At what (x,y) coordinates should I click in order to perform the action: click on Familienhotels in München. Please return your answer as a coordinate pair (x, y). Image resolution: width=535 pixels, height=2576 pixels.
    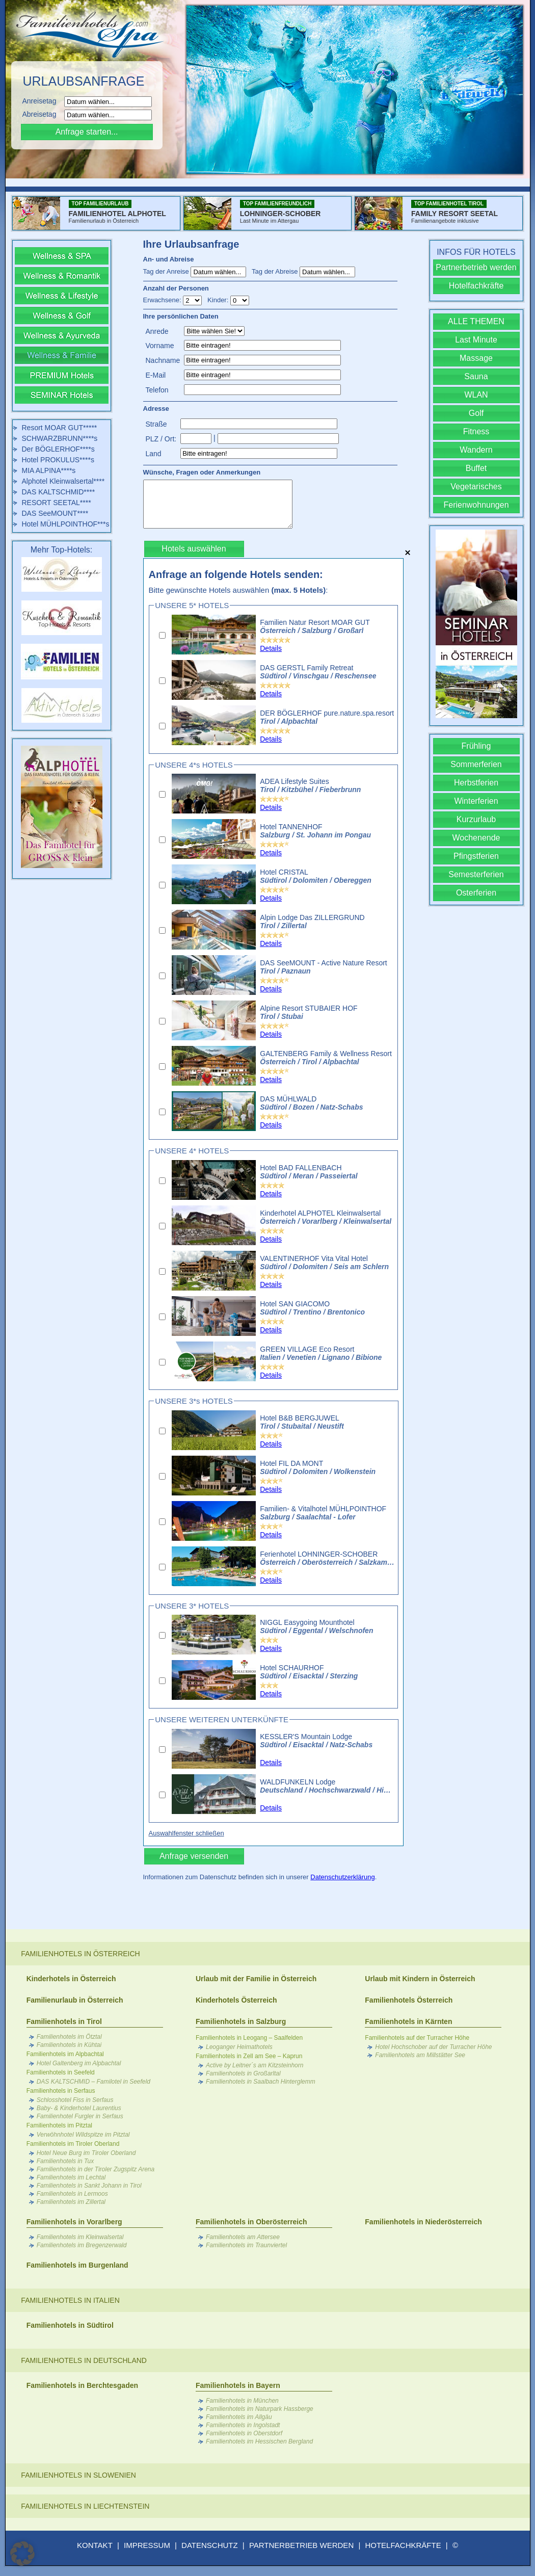
    Looking at the image, I should click on (242, 2400).